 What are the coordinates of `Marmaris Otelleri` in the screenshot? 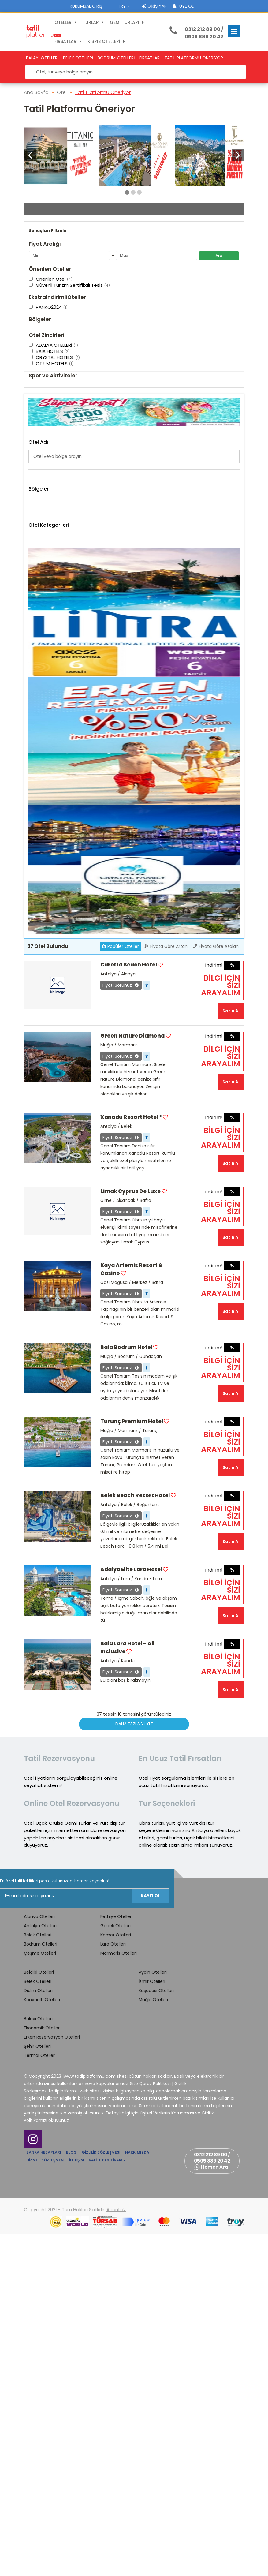 It's located at (54, 855).